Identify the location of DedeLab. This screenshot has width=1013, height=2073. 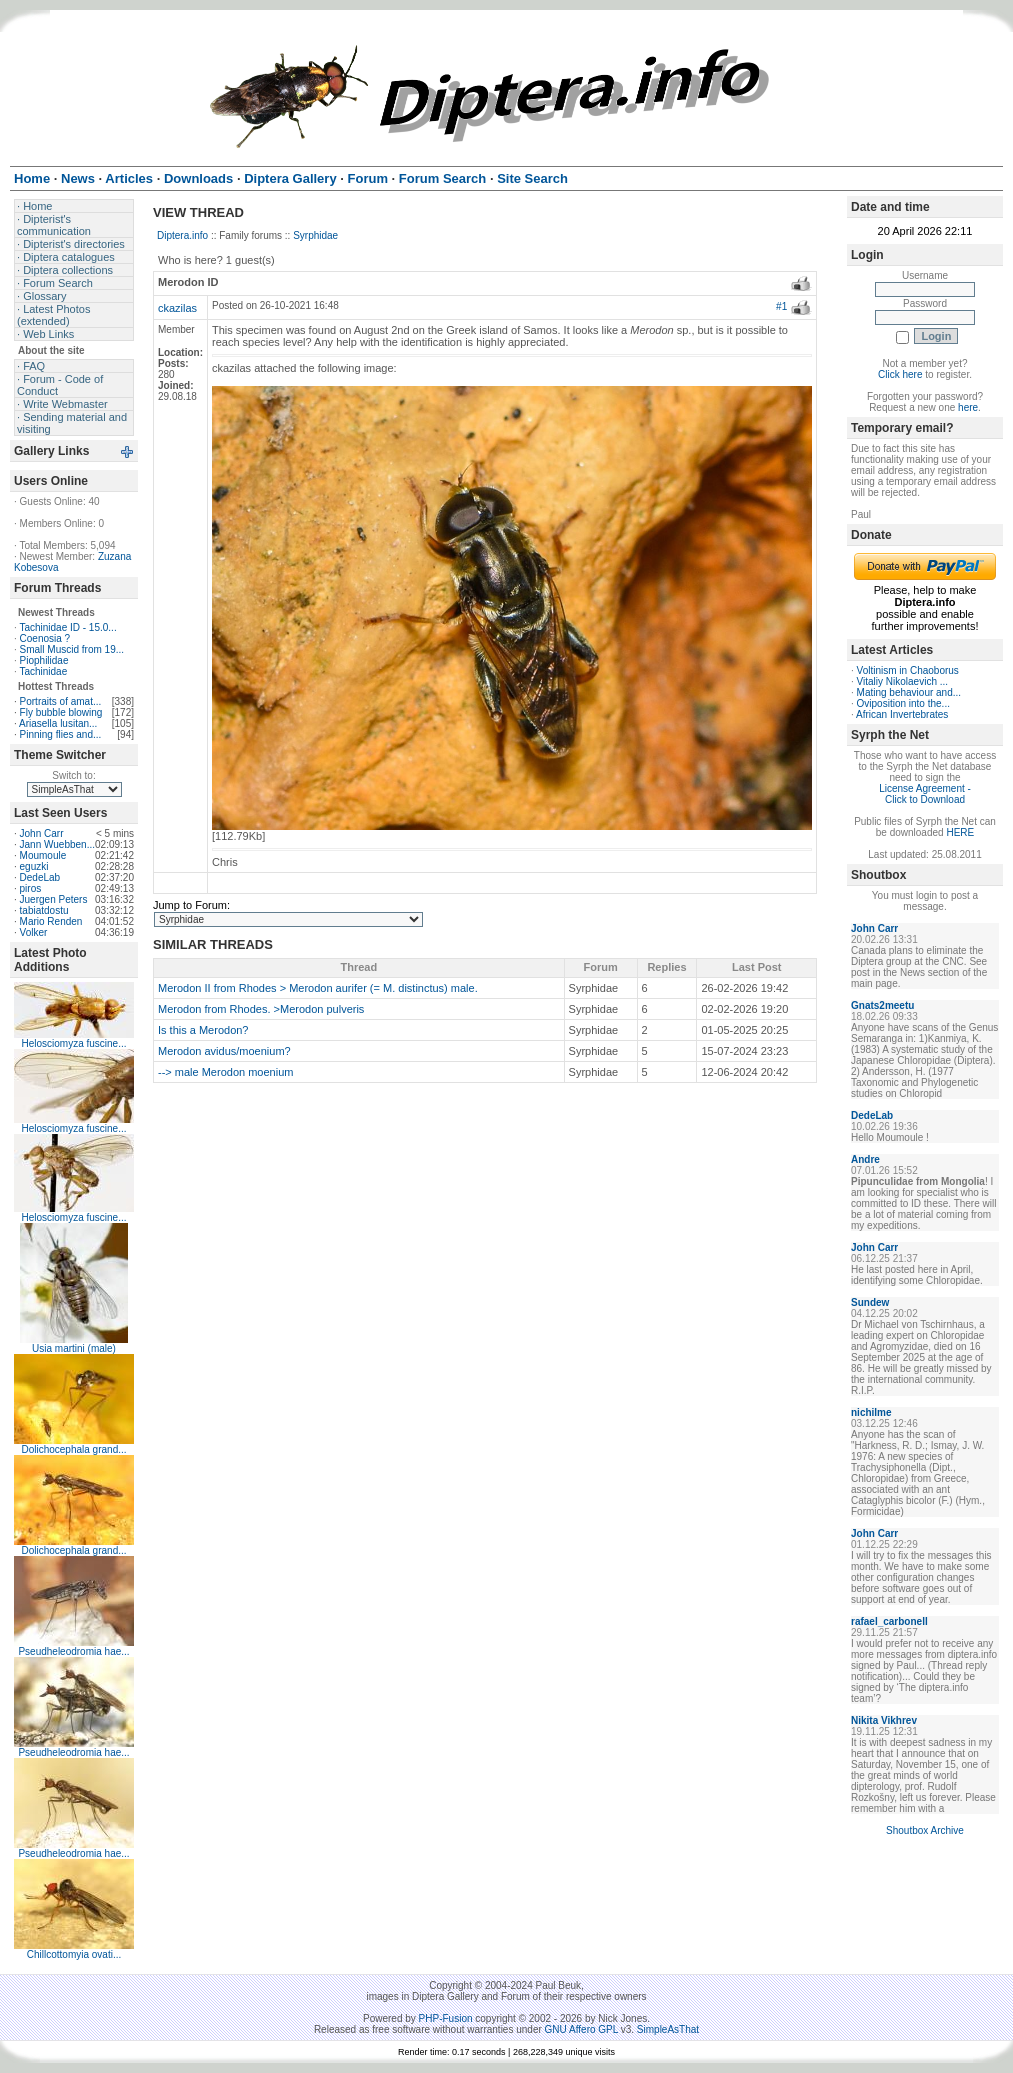
(40, 877).